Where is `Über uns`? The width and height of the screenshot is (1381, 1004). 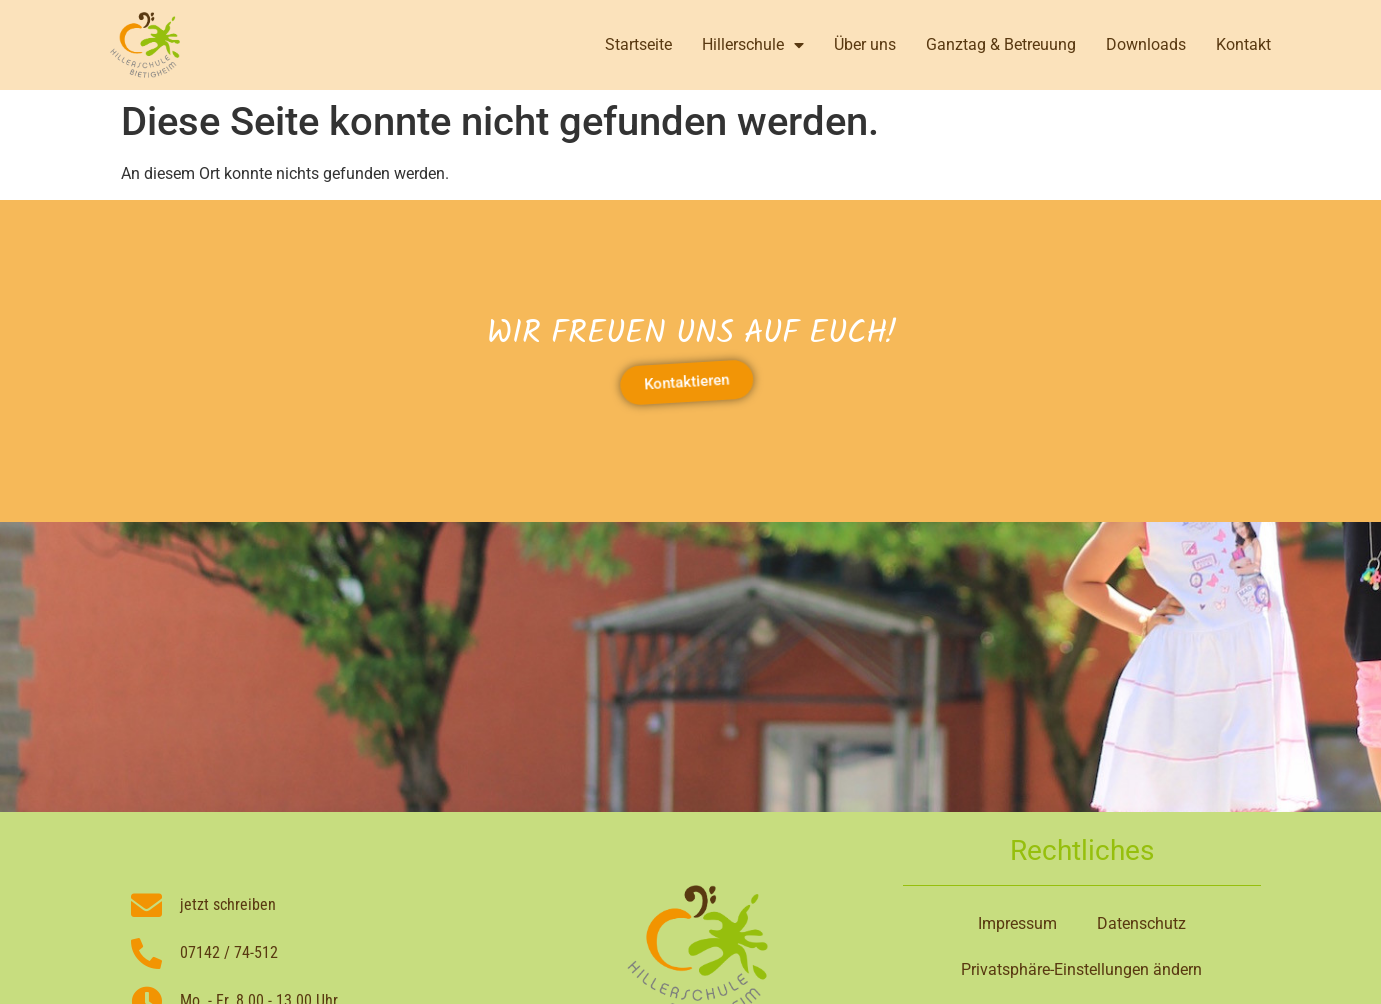 Über uns is located at coordinates (865, 44).